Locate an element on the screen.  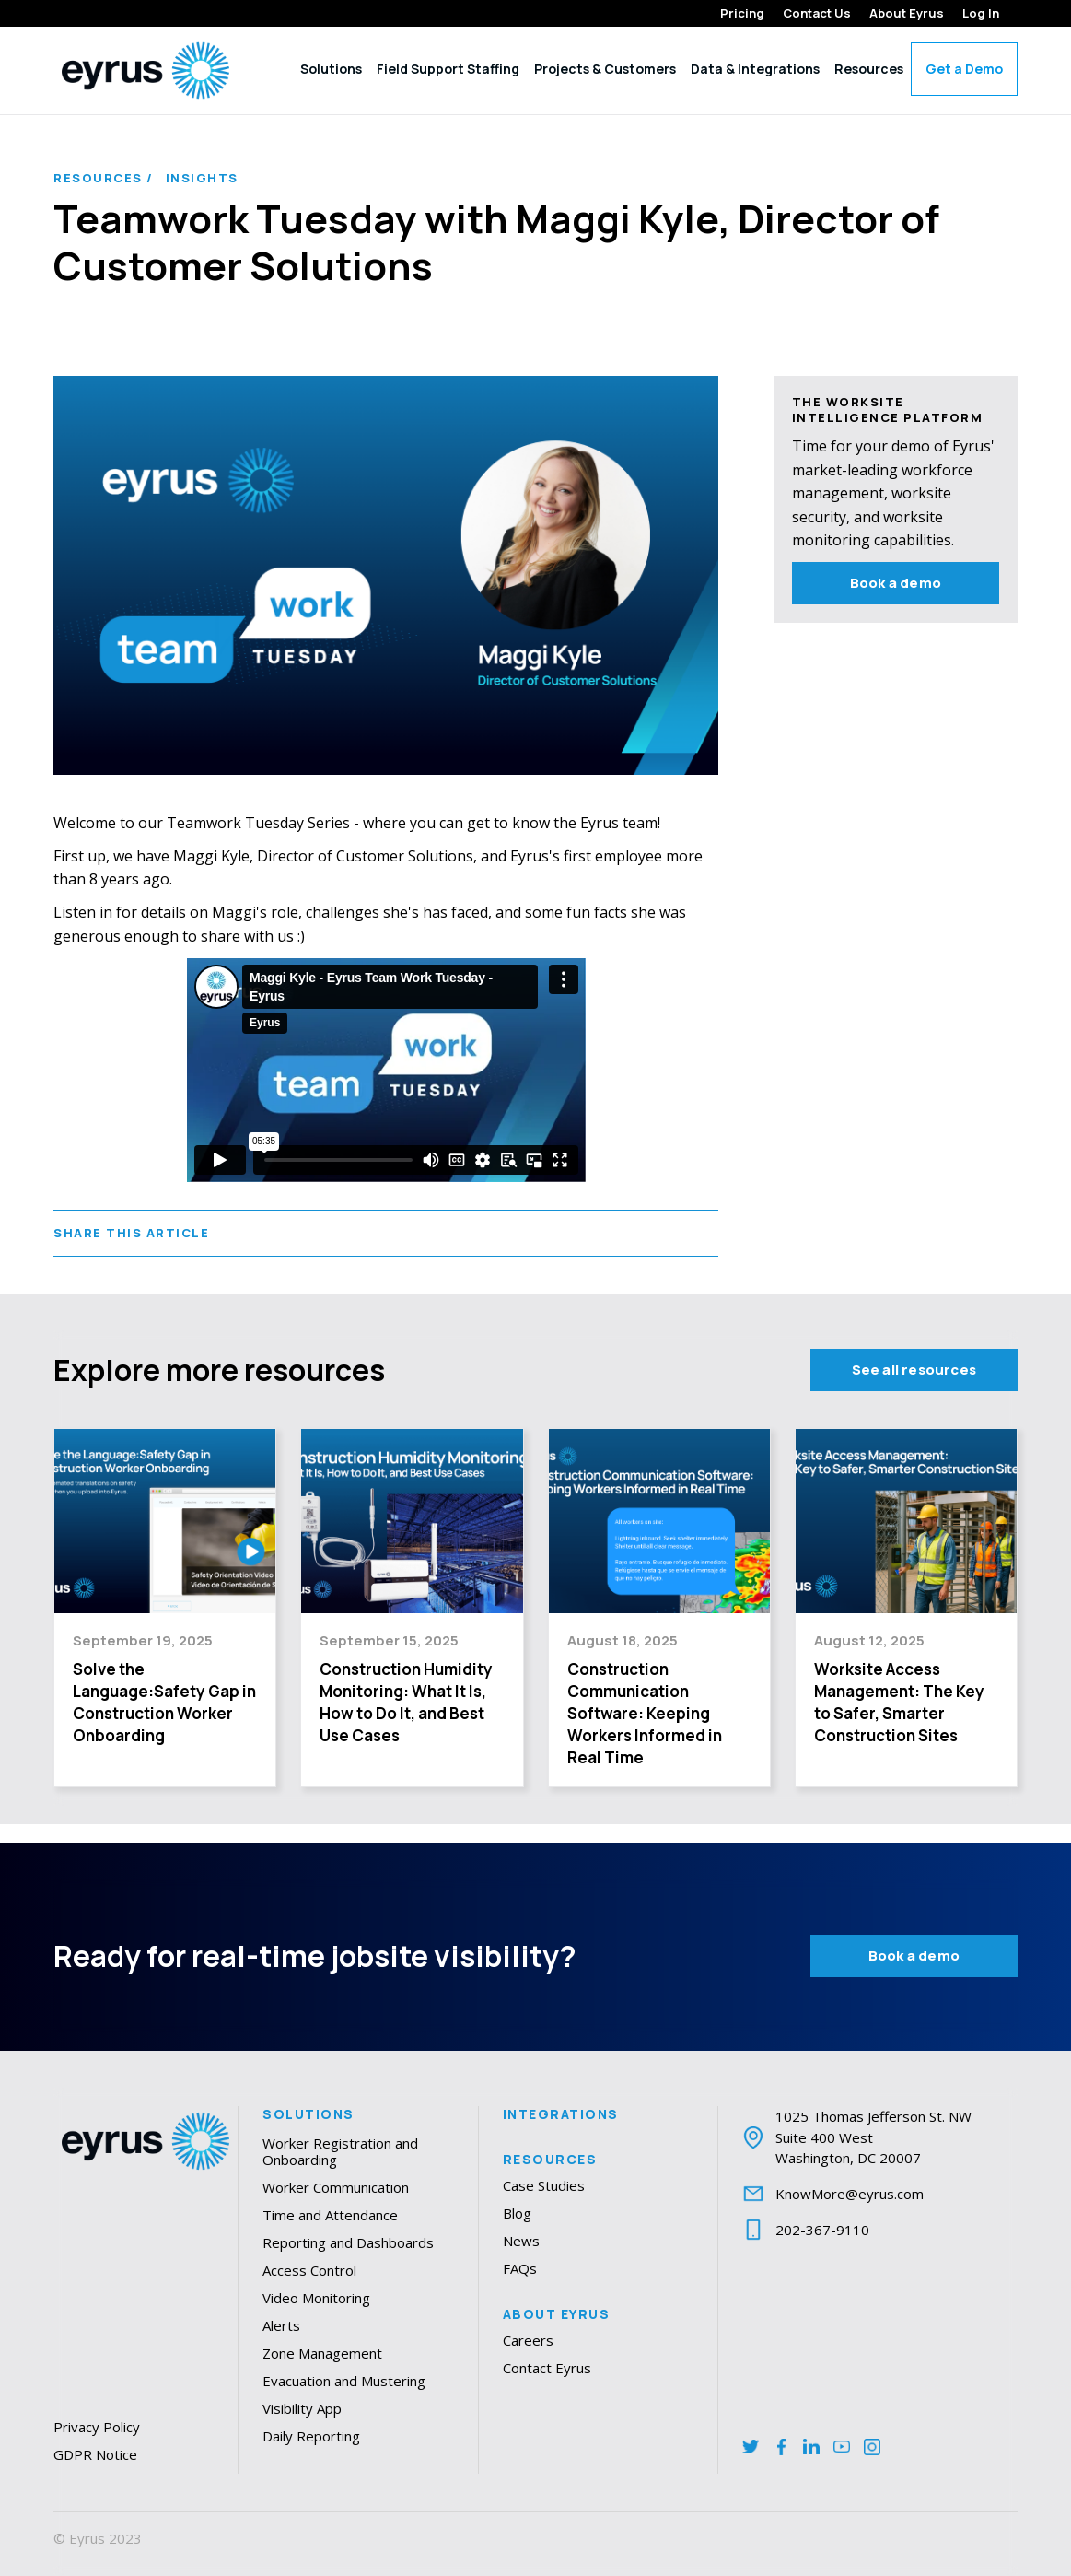
Time and Attendance is located at coordinates (330, 2215).